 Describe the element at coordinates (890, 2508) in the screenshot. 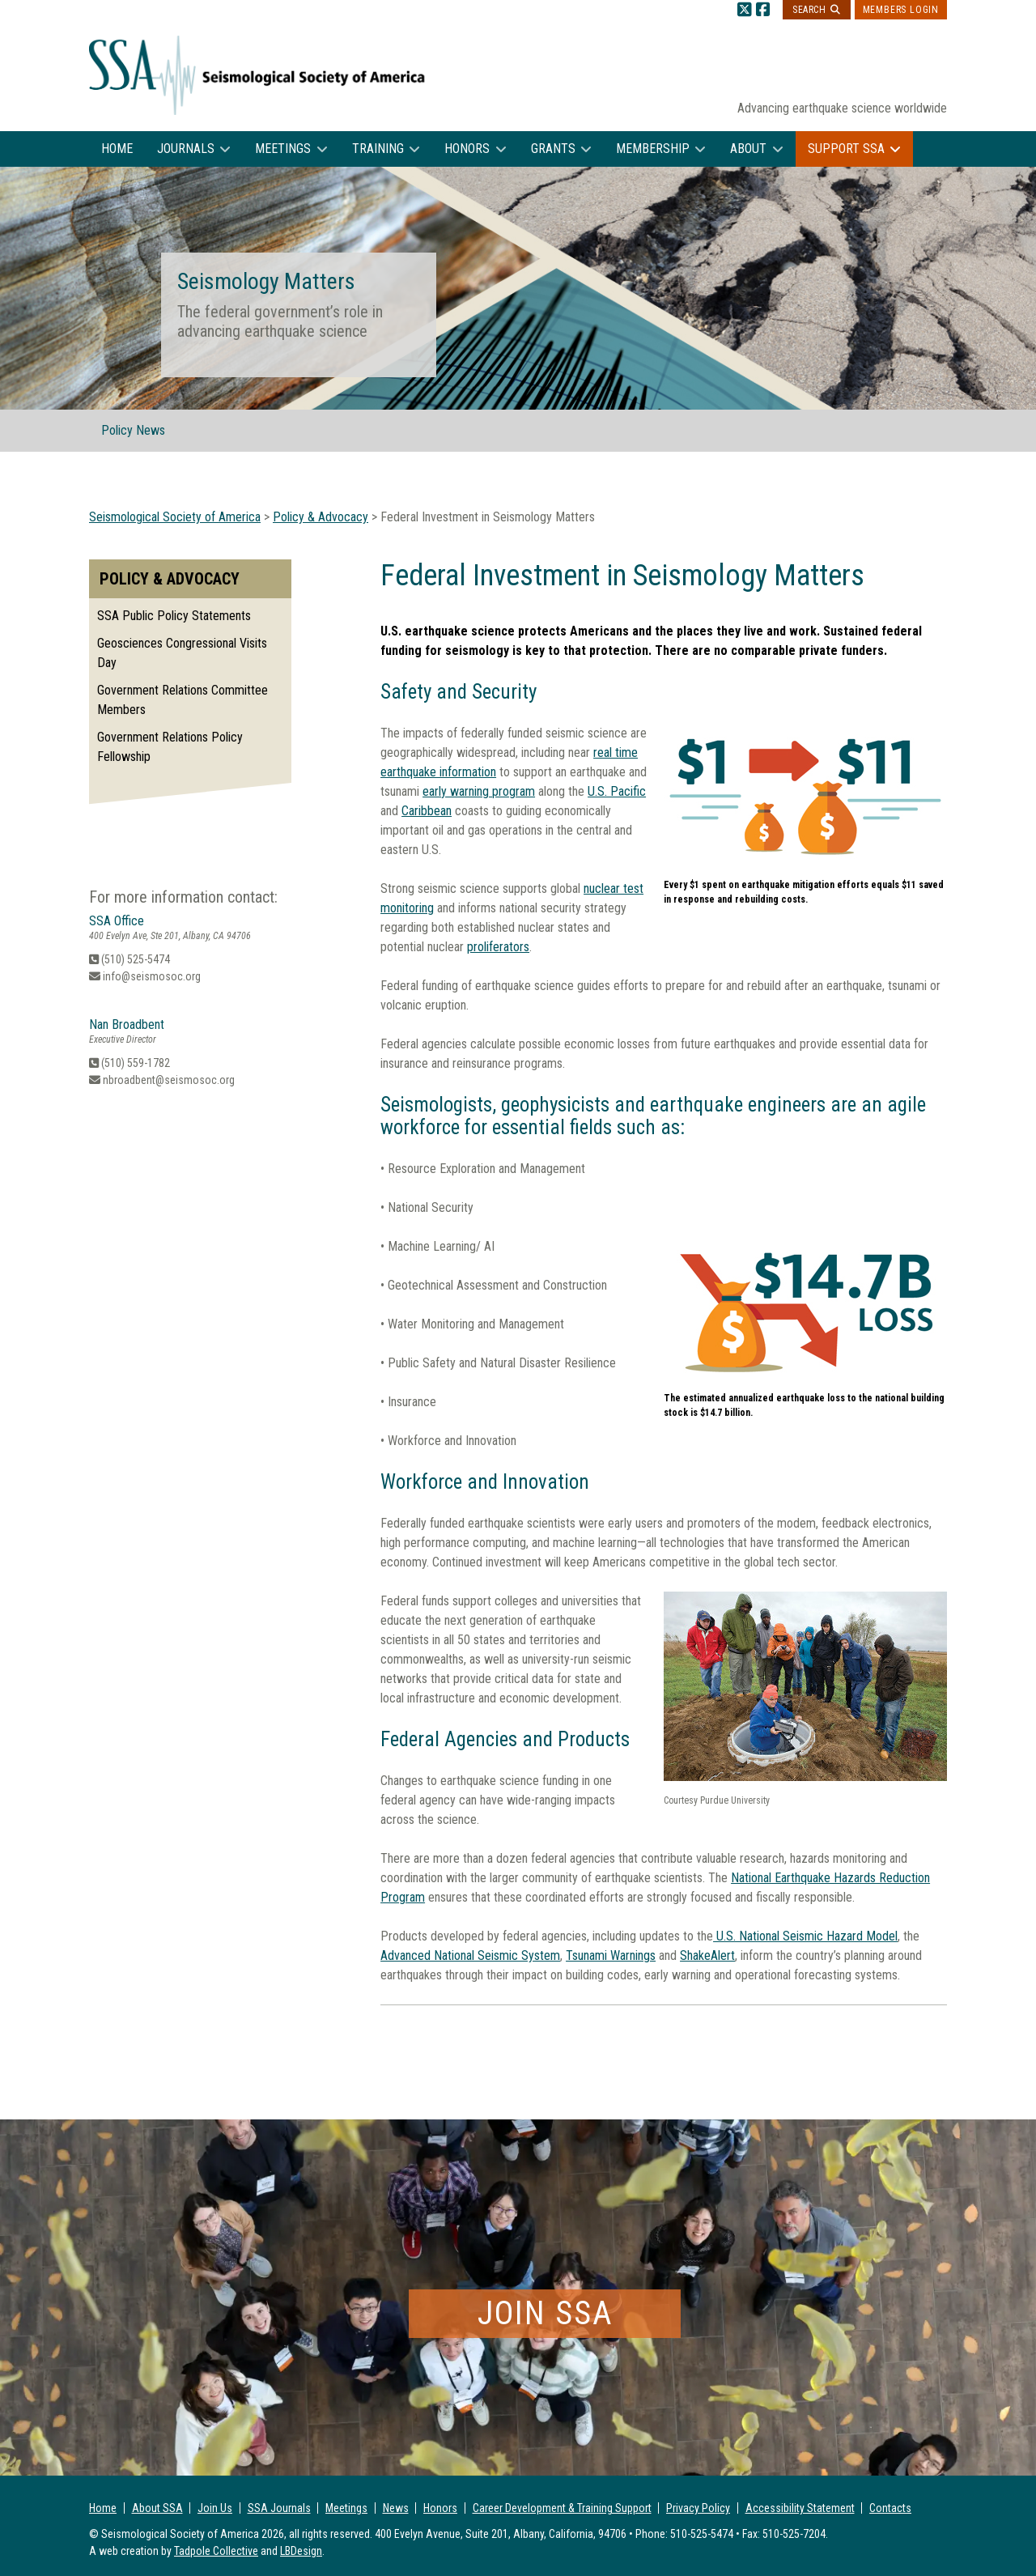

I see `Contacts` at that location.